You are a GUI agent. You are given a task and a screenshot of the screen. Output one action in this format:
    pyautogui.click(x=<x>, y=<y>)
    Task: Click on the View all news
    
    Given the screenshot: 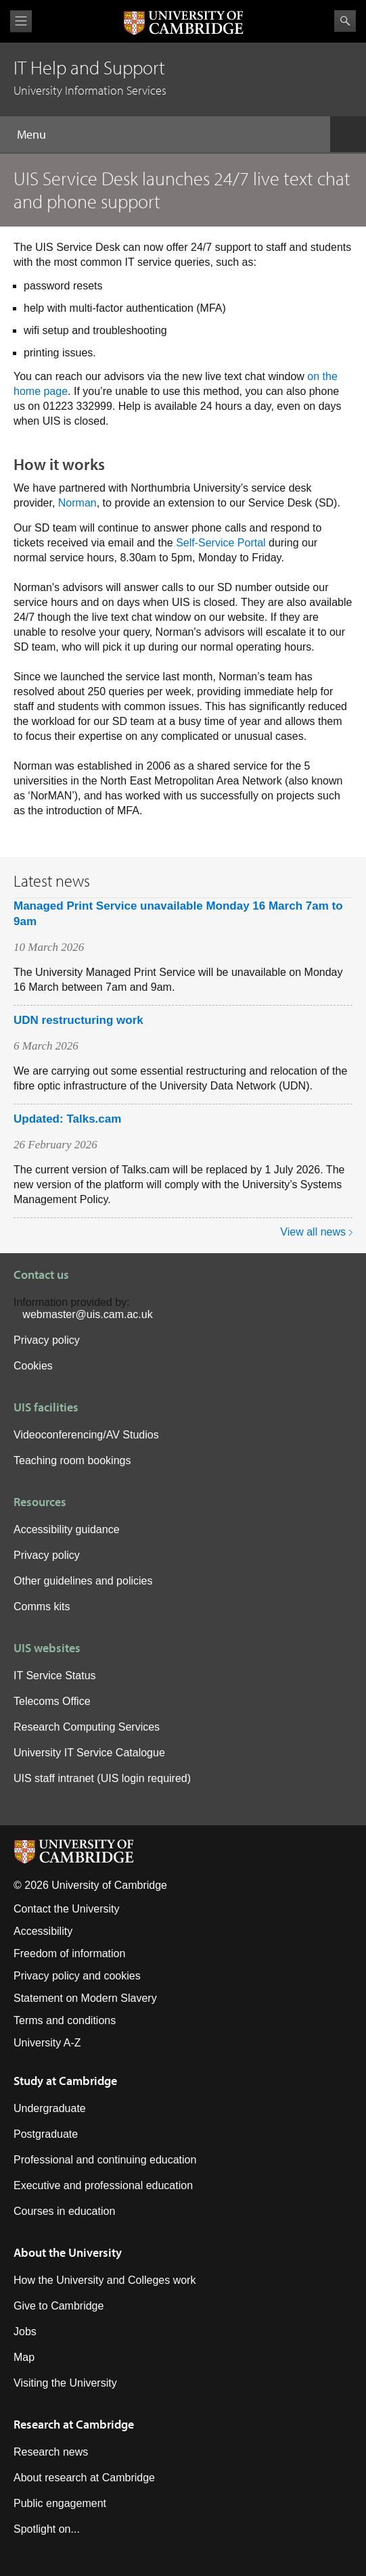 What is the action you would take?
    pyautogui.click(x=313, y=1232)
    